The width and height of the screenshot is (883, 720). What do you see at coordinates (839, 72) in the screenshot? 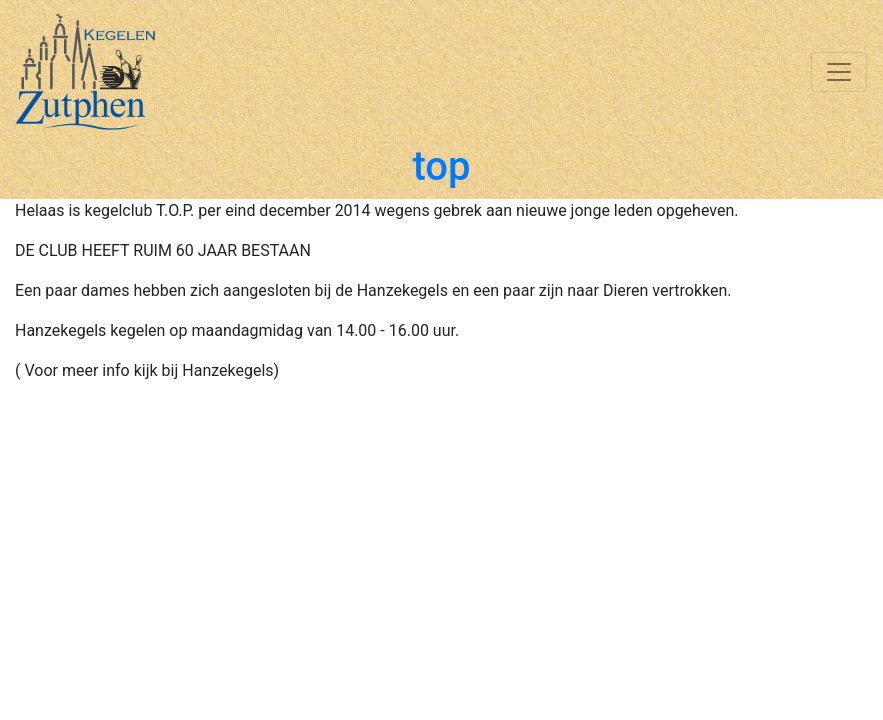
I see `[Toggle navigation]` at bounding box center [839, 72].